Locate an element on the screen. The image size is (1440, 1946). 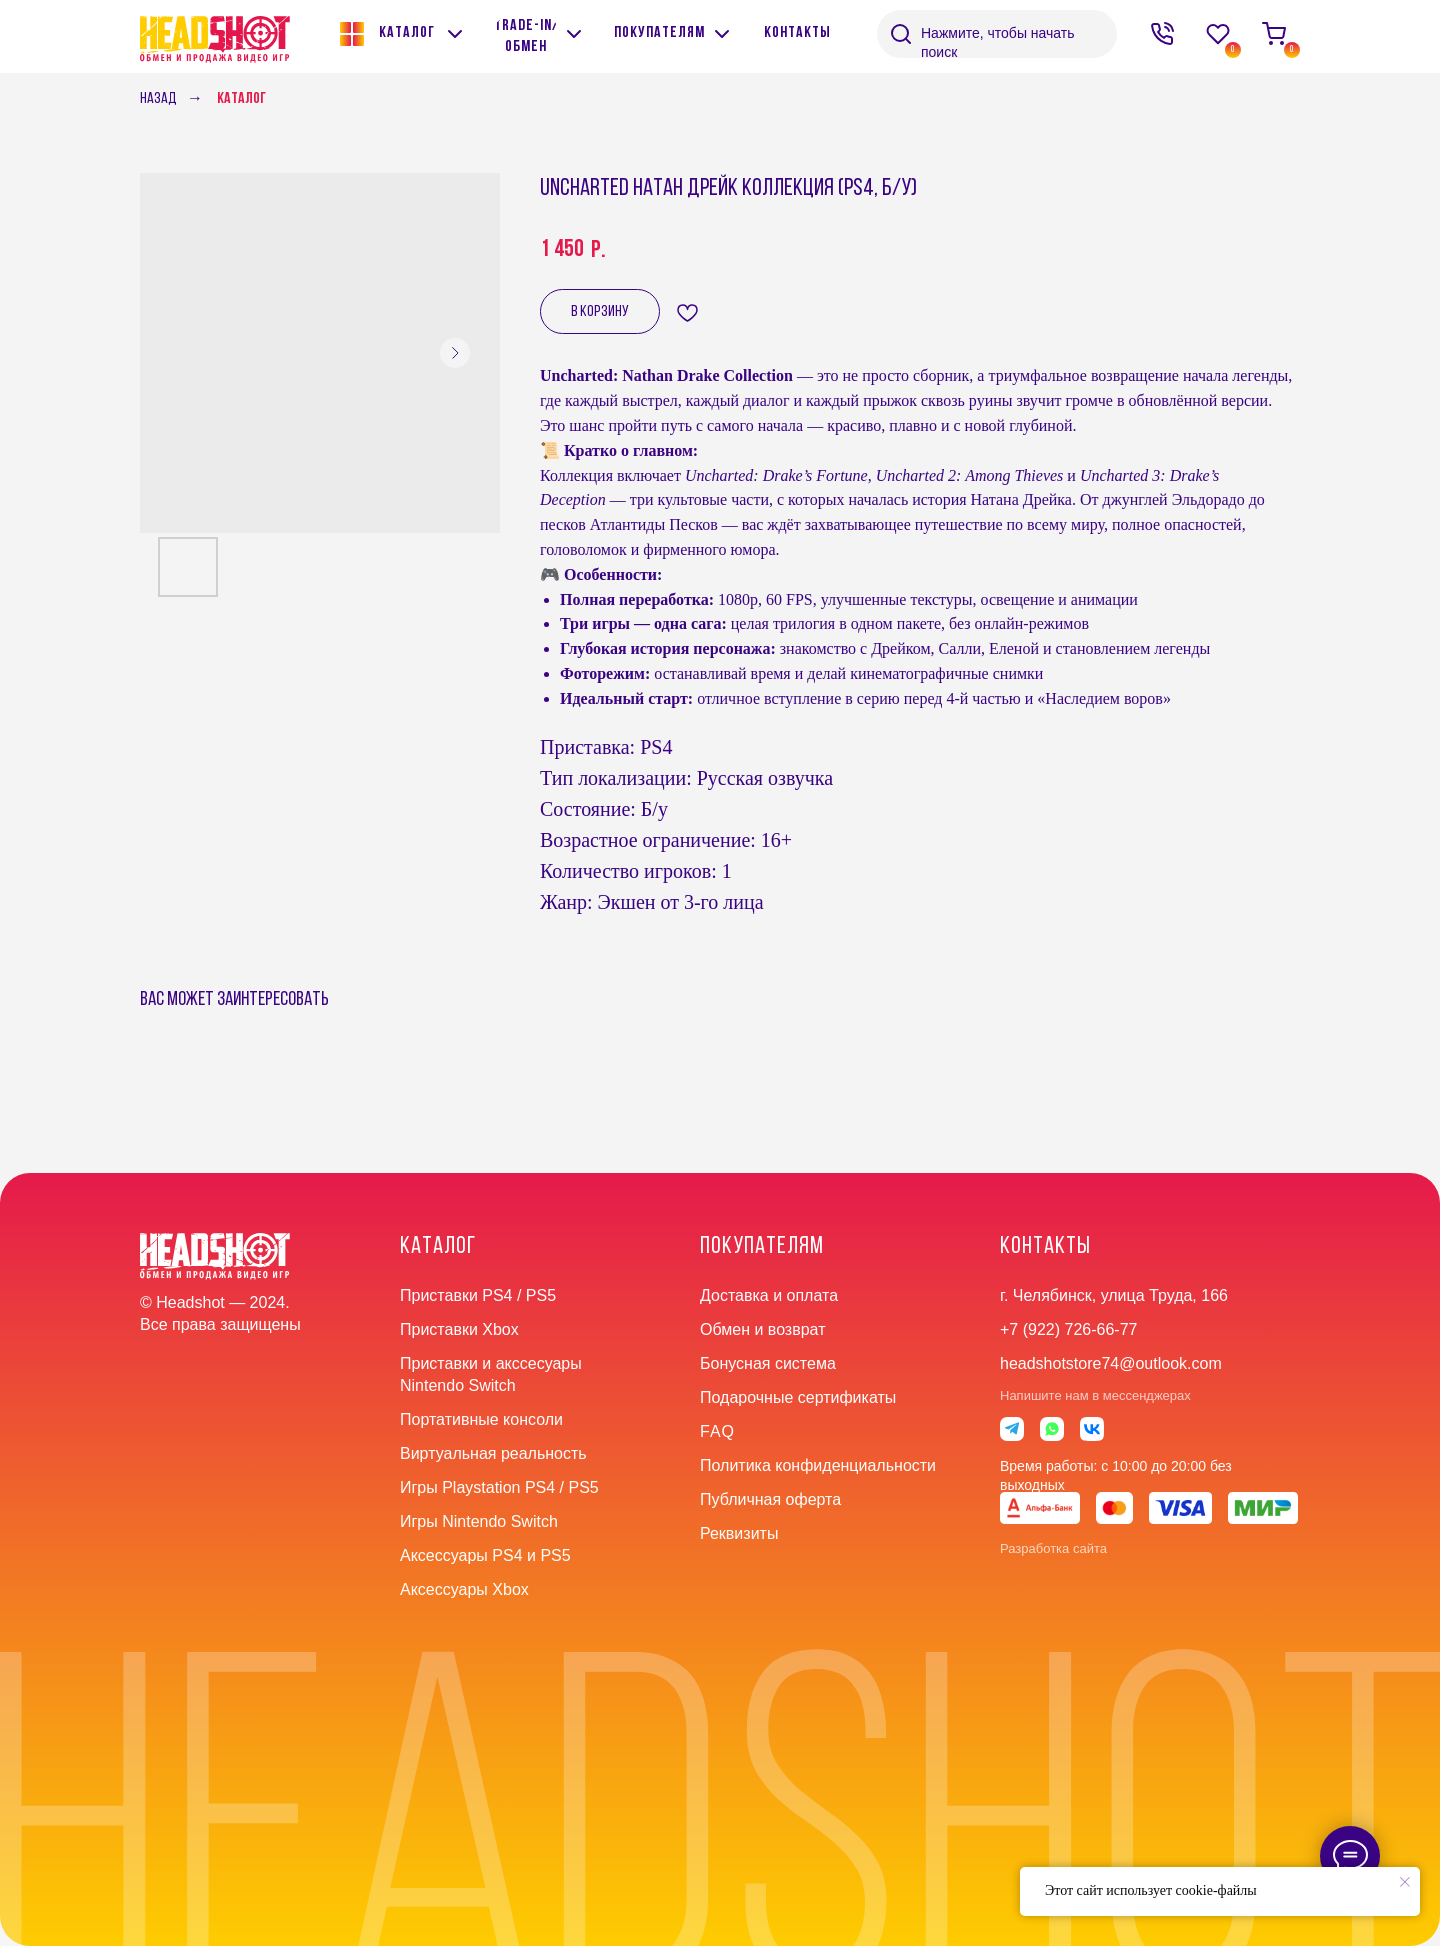
Игры Nintendo Switch is located at coordinates (479, 1521).